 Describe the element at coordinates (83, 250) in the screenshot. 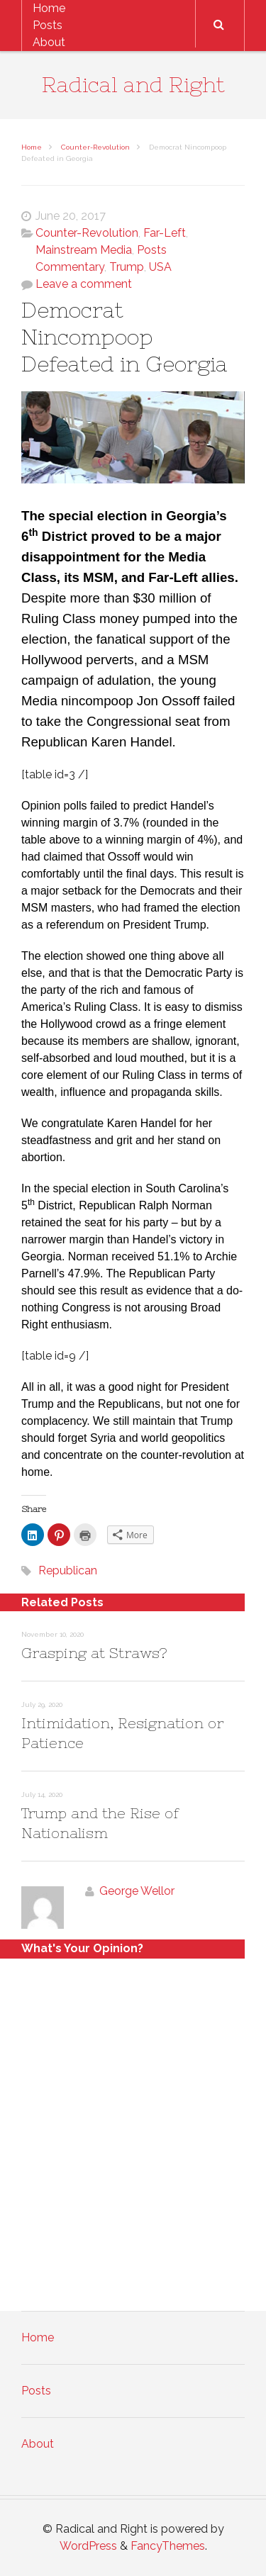

I see `Mainstream Media` at that location.